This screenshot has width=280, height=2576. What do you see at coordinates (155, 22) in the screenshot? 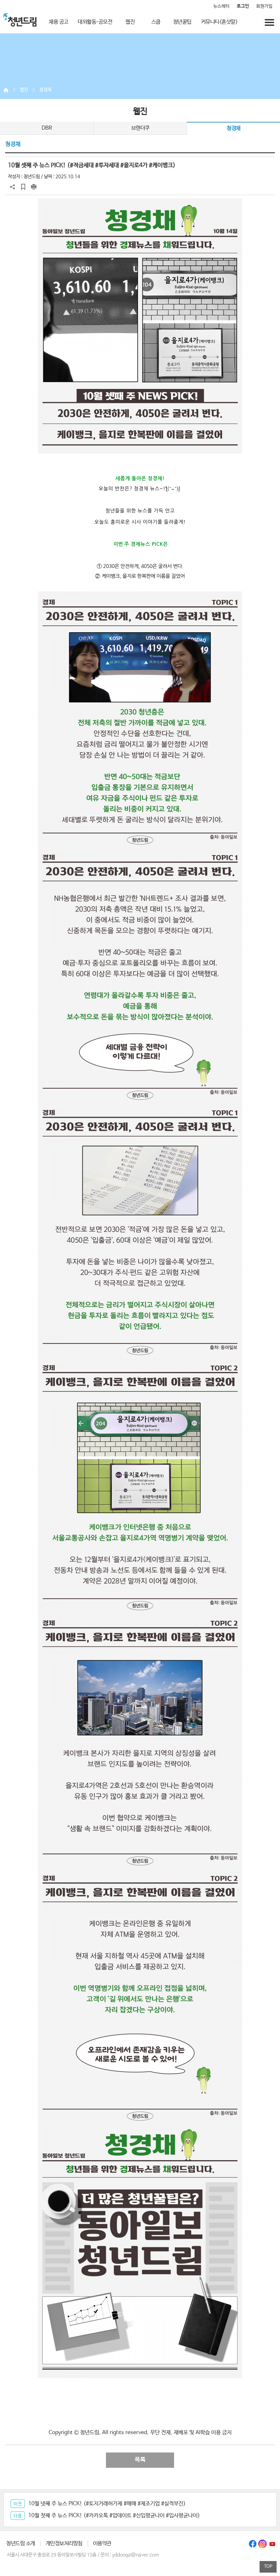
I see `스쿱` at bounding box center [155, 22].